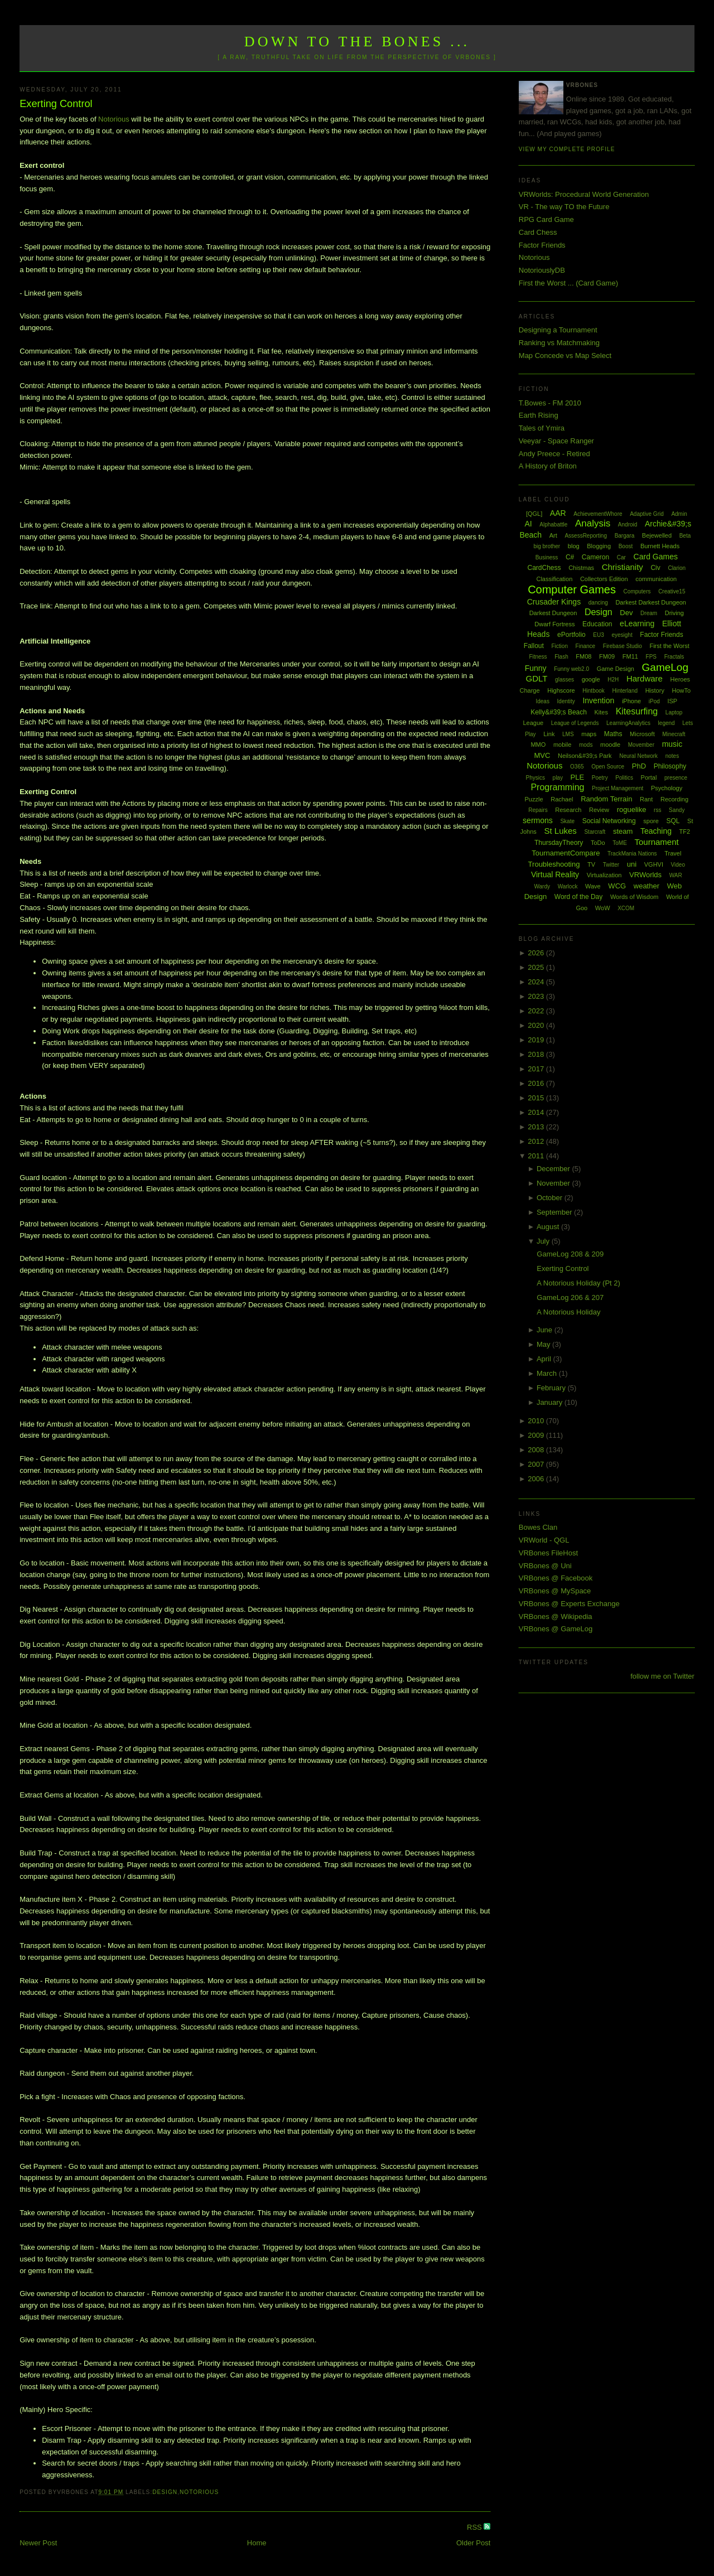 This screenshot has height=2576, width=714. I want to click on steam, so click(623, 831).